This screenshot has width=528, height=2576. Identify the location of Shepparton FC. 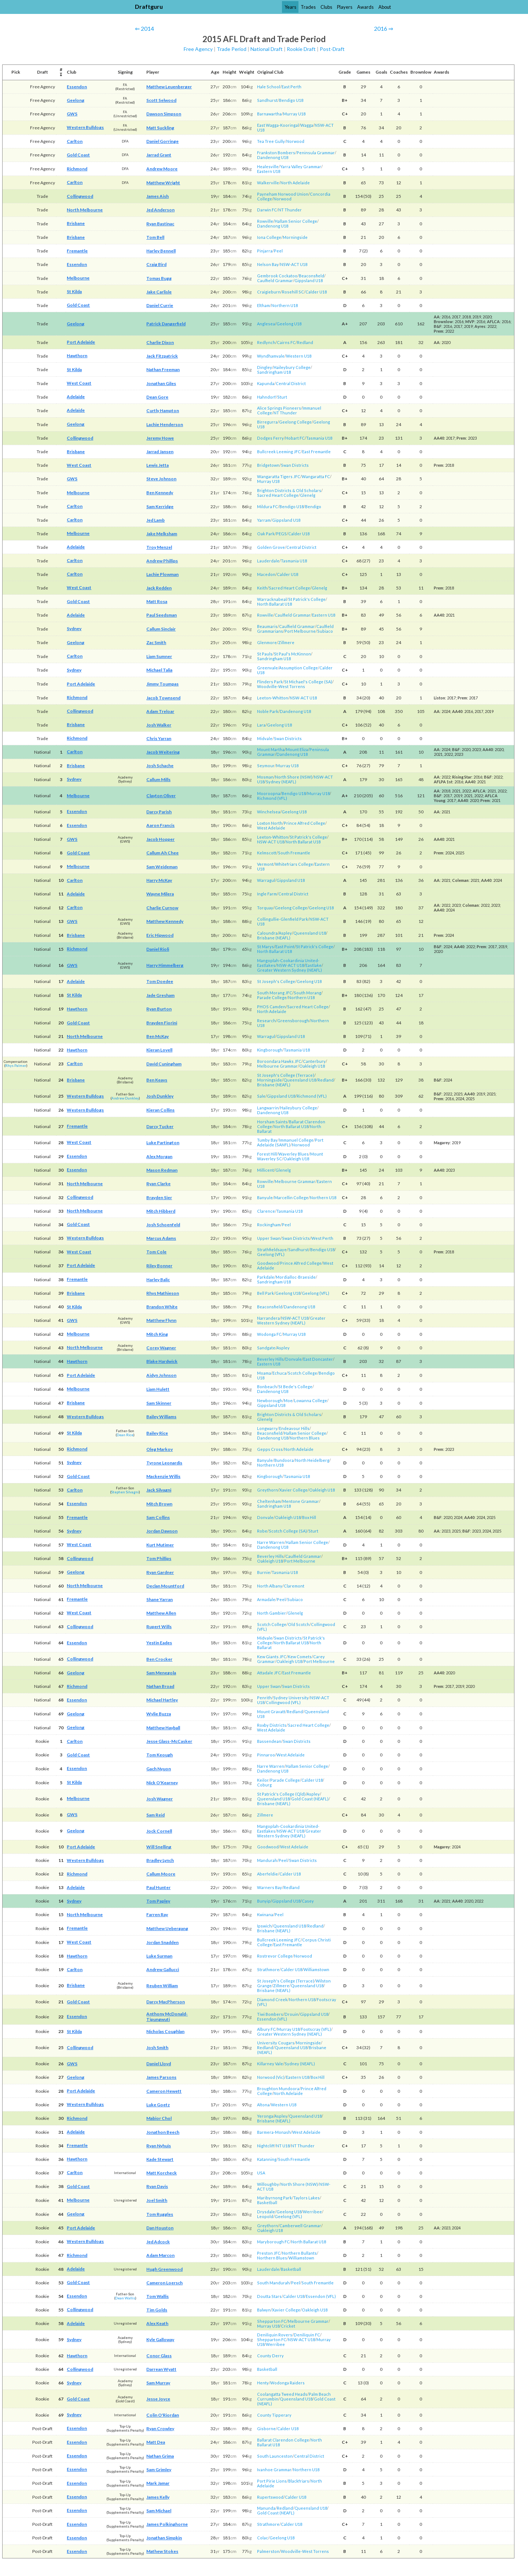
(271, 2321).